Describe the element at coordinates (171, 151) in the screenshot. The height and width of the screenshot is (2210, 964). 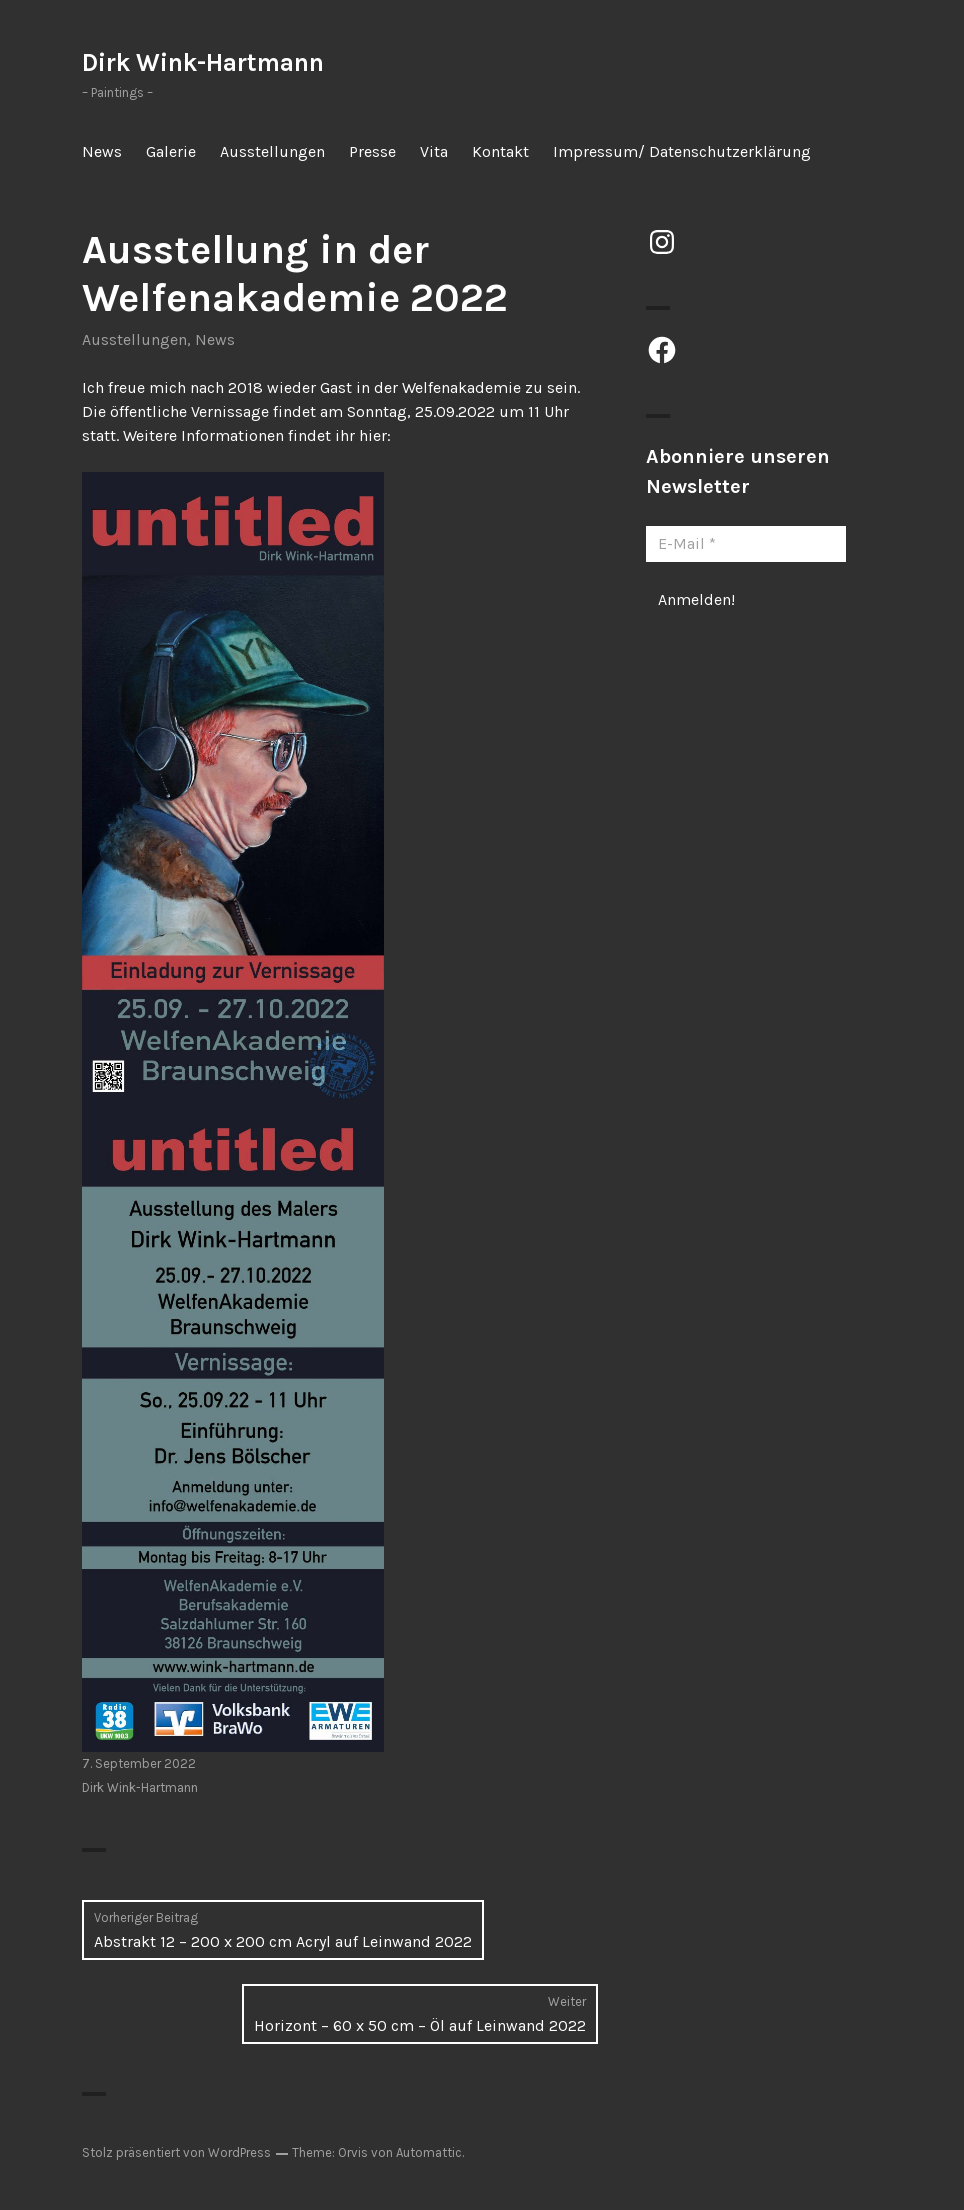
I see `Galerie` at that location.